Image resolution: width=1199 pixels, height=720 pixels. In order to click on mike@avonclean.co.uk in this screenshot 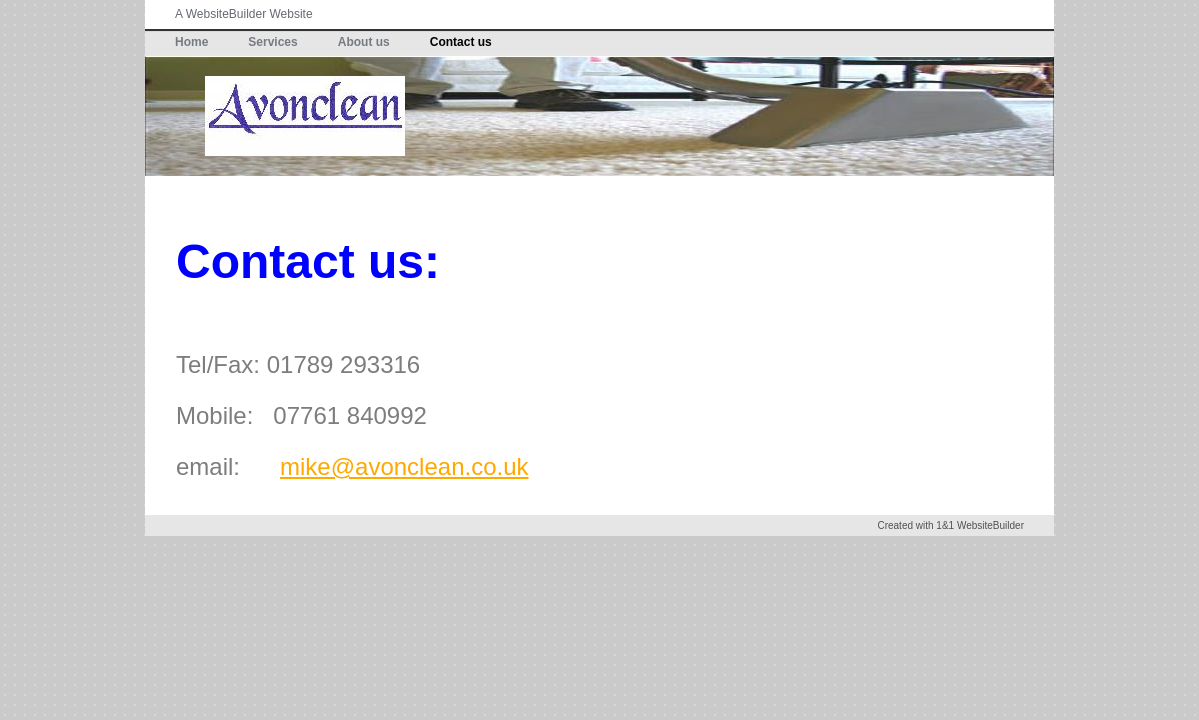, I will do `click(404, 466)`.